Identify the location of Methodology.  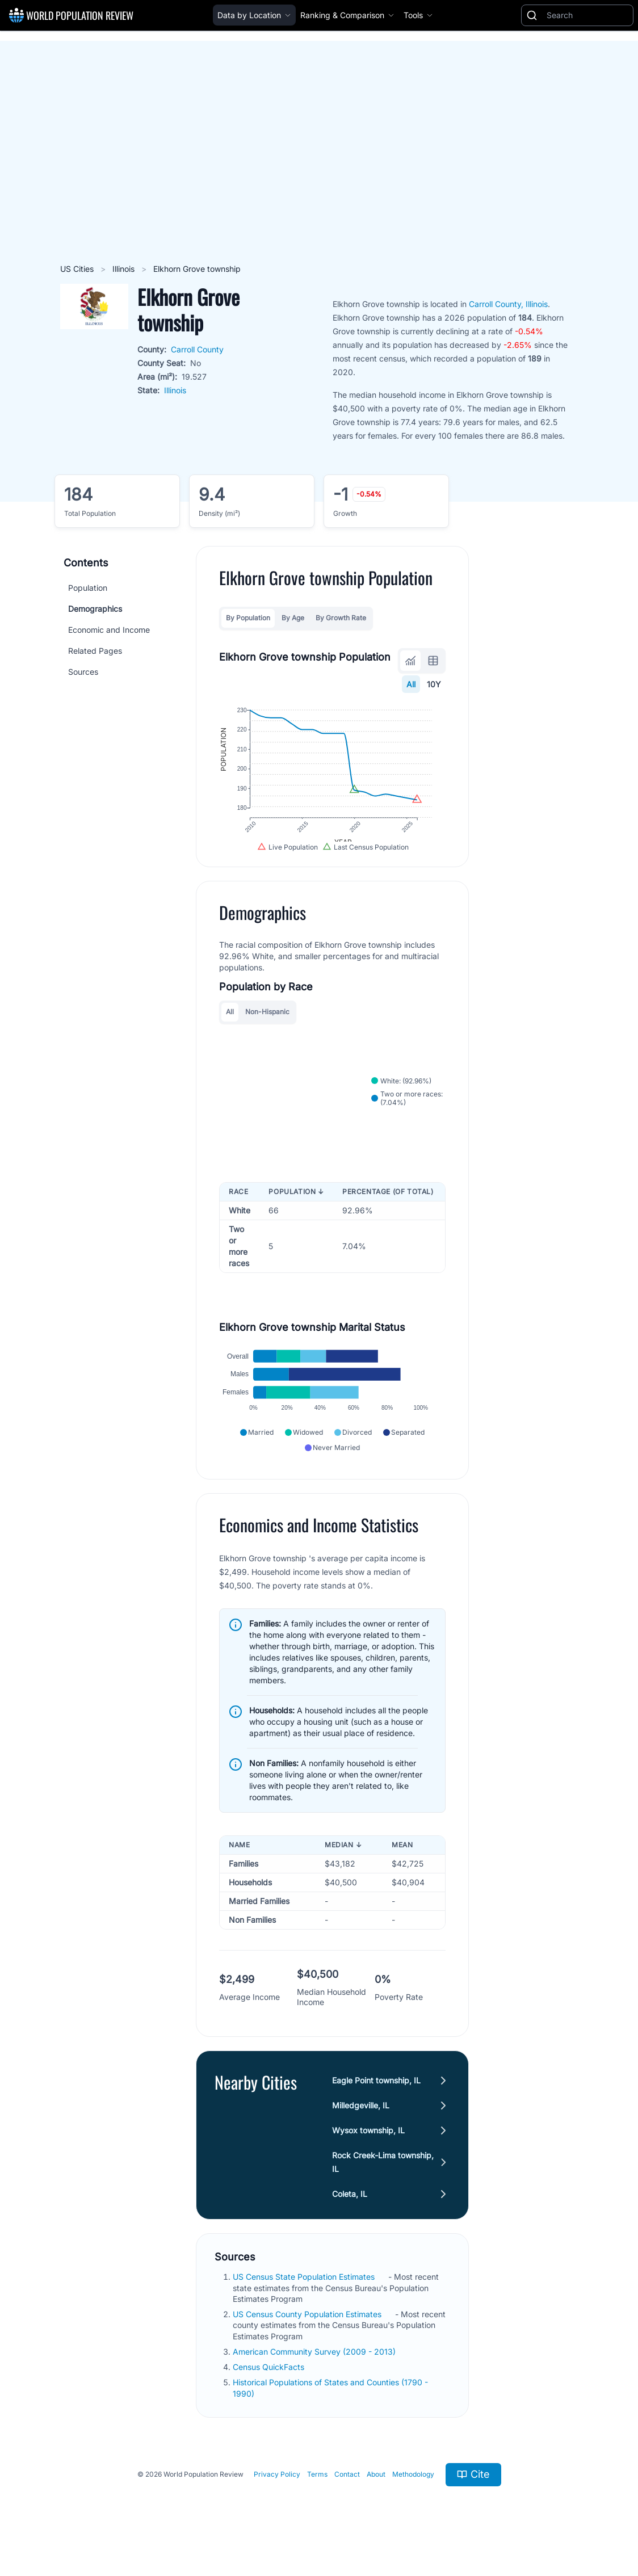
(413, 2491).